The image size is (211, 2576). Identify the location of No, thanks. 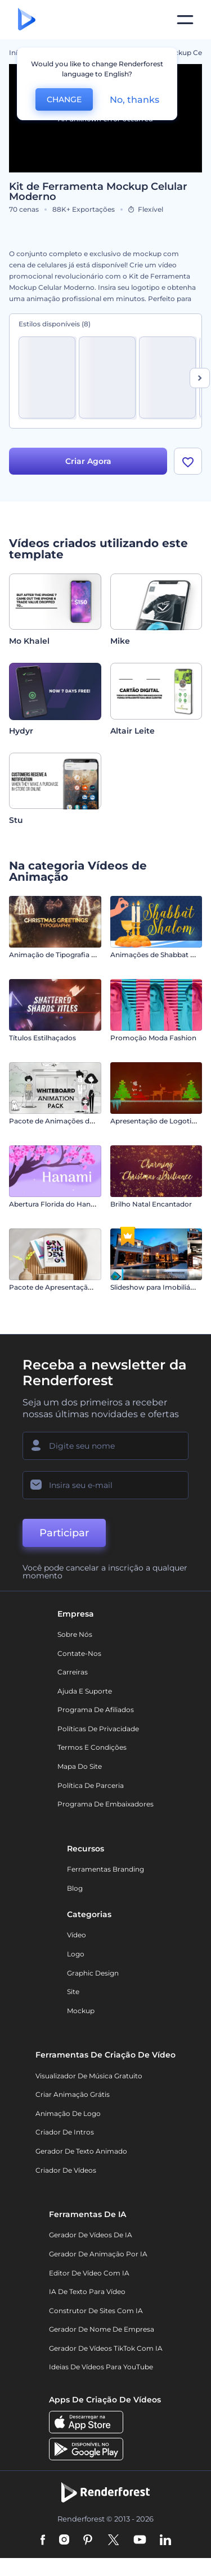
(134, 99).